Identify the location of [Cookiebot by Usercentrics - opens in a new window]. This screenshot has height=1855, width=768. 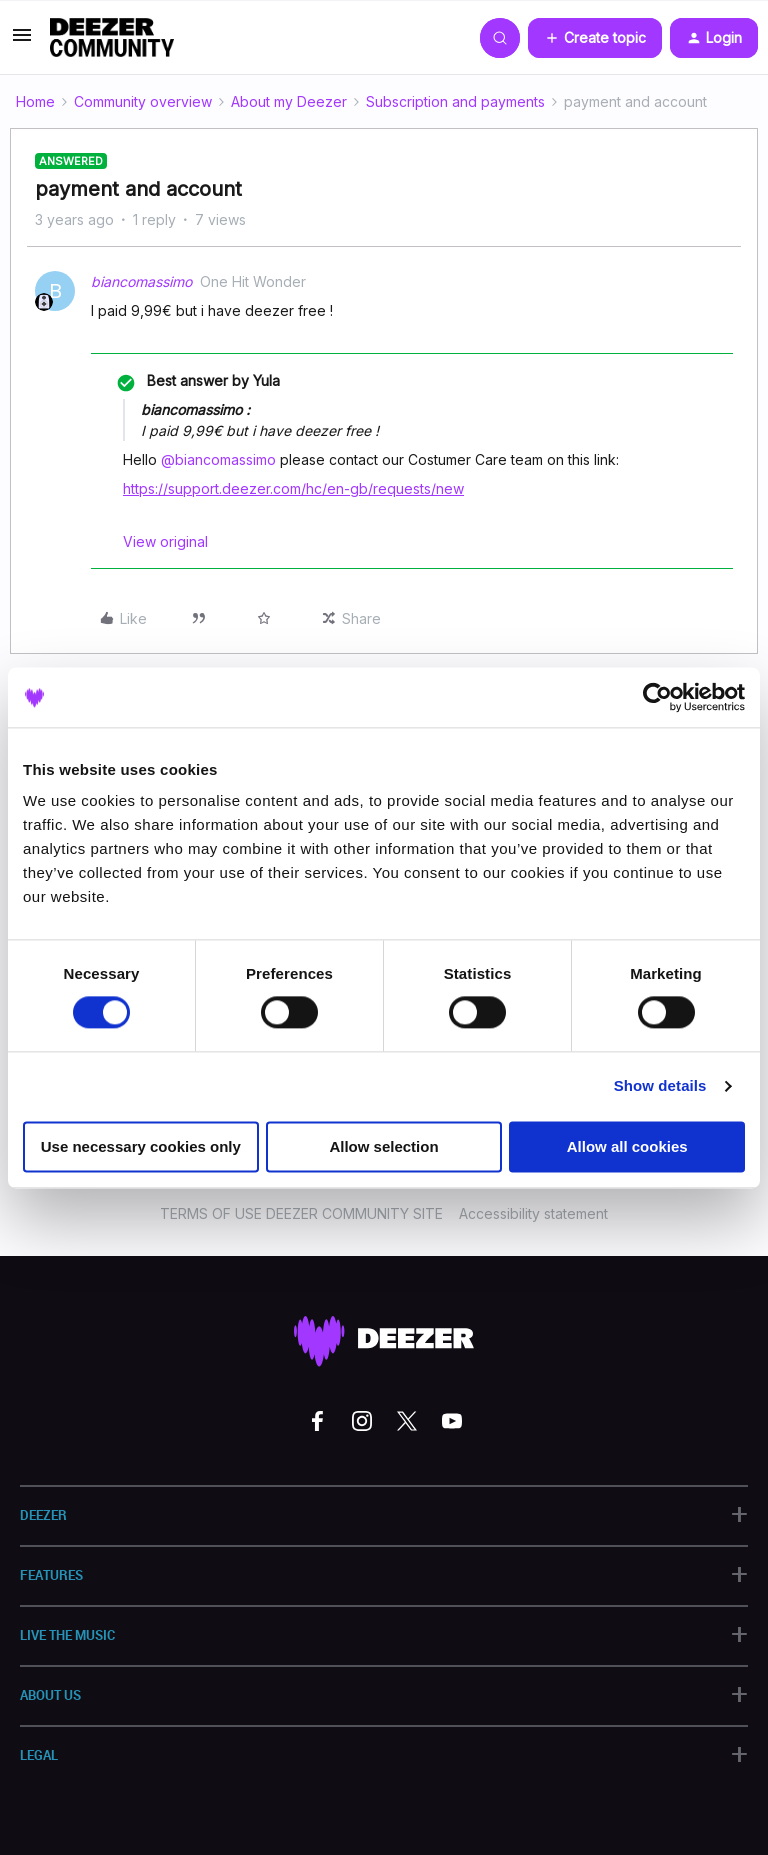
(657, 697).